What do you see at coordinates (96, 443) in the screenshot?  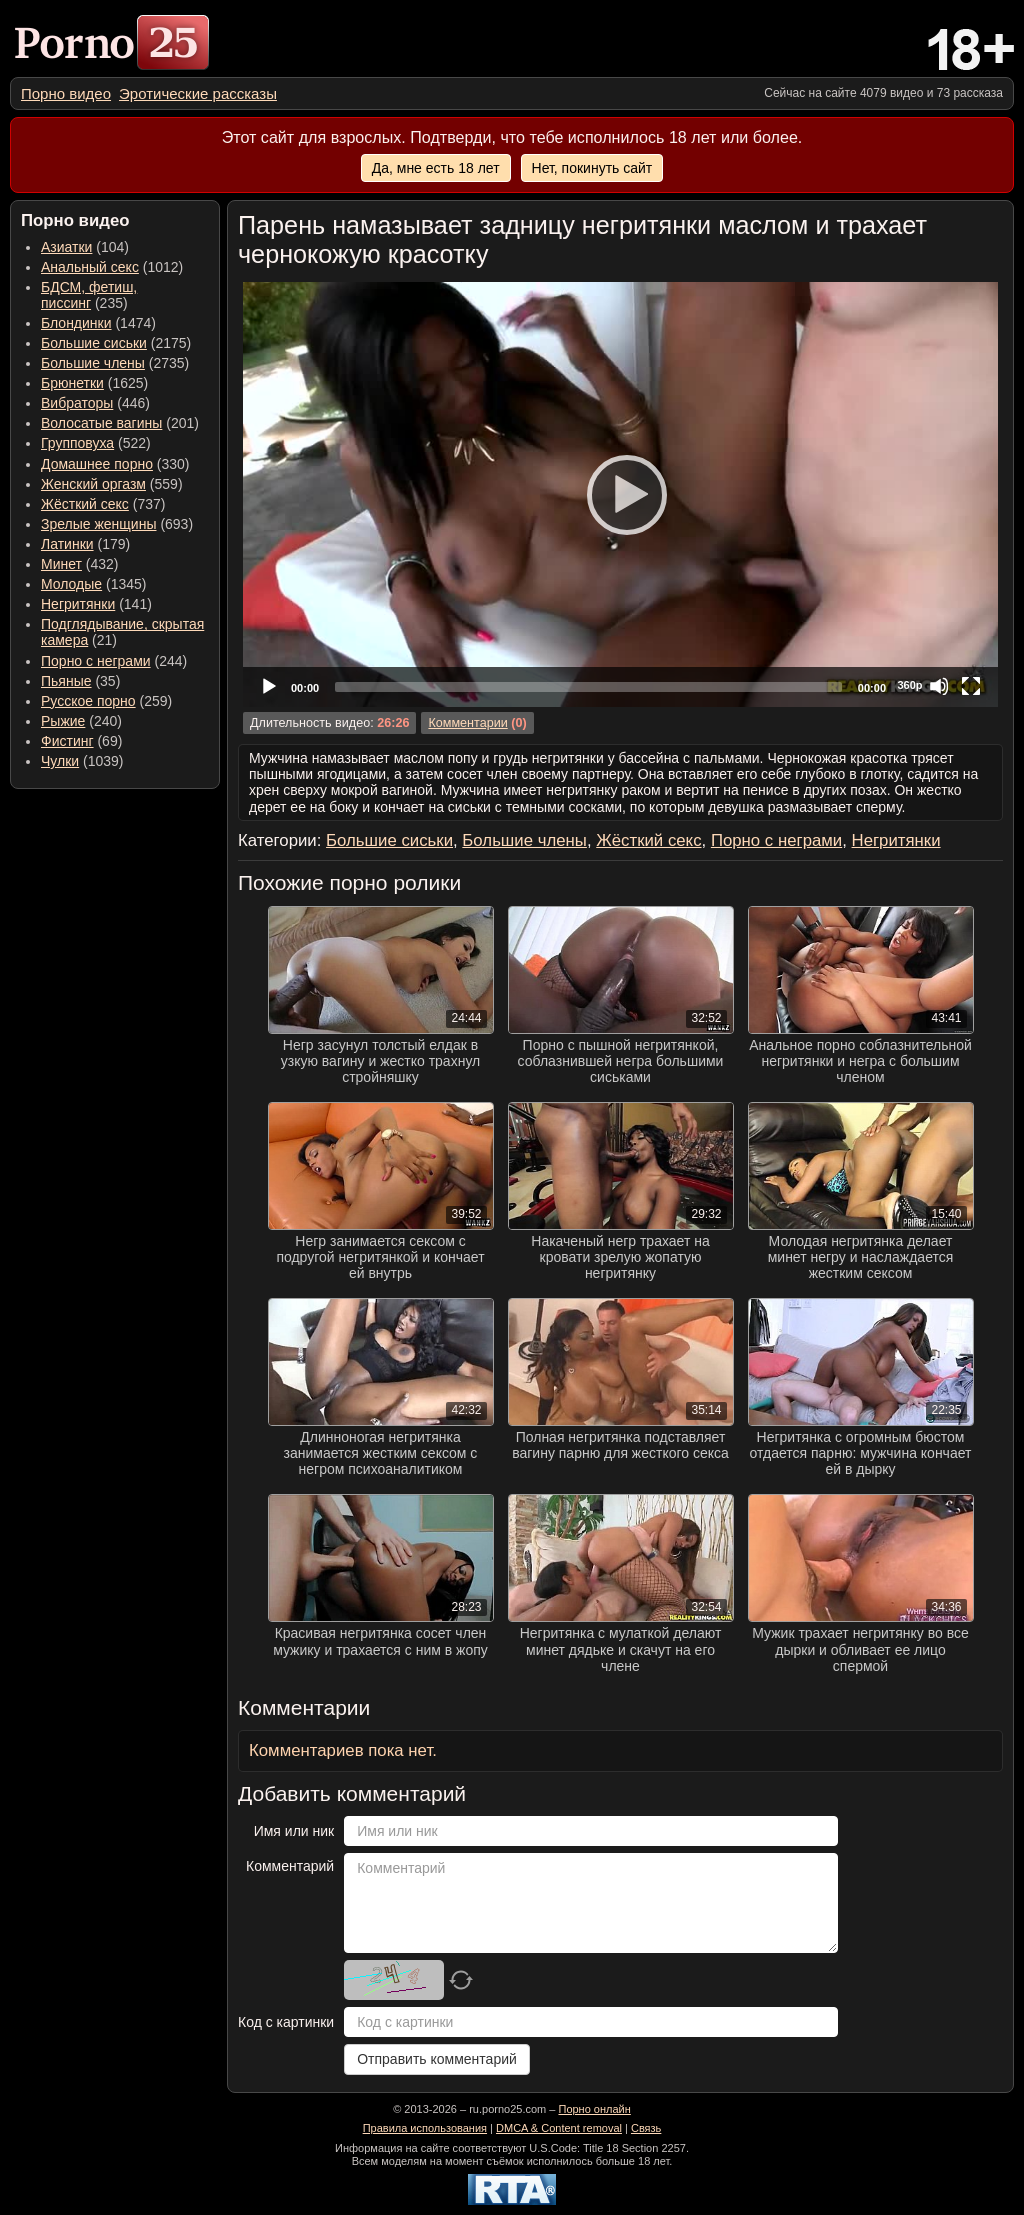 I see `(522) [menuitem]` at bounding box center [96, 443].